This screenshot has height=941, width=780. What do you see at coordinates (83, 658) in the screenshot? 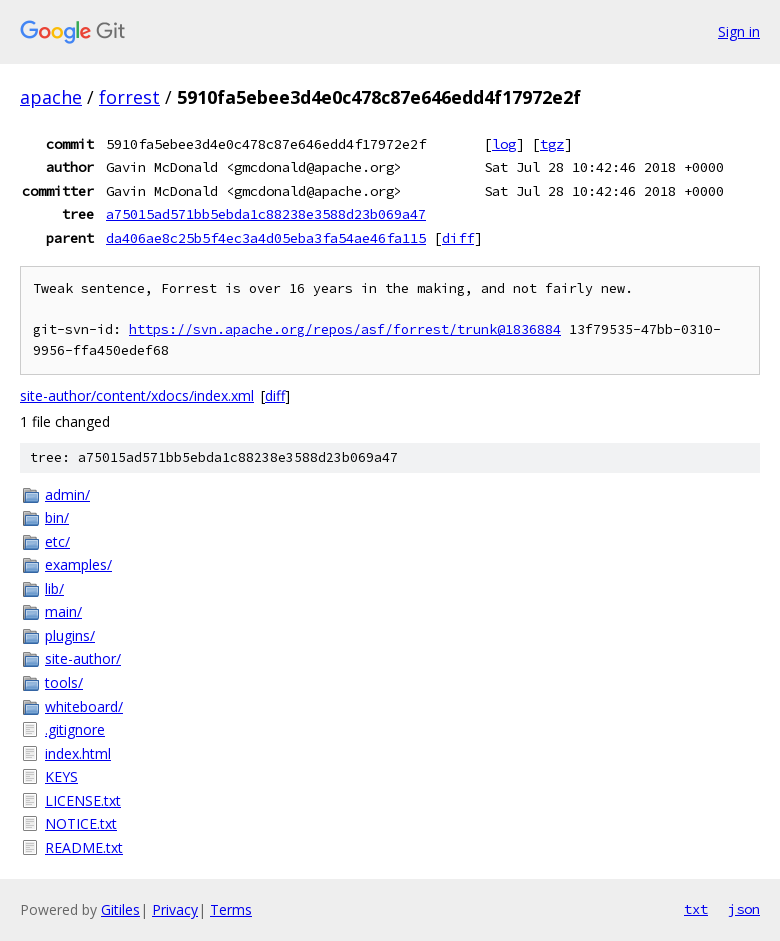
I see `site-author/` at bounding box center [83, 658].